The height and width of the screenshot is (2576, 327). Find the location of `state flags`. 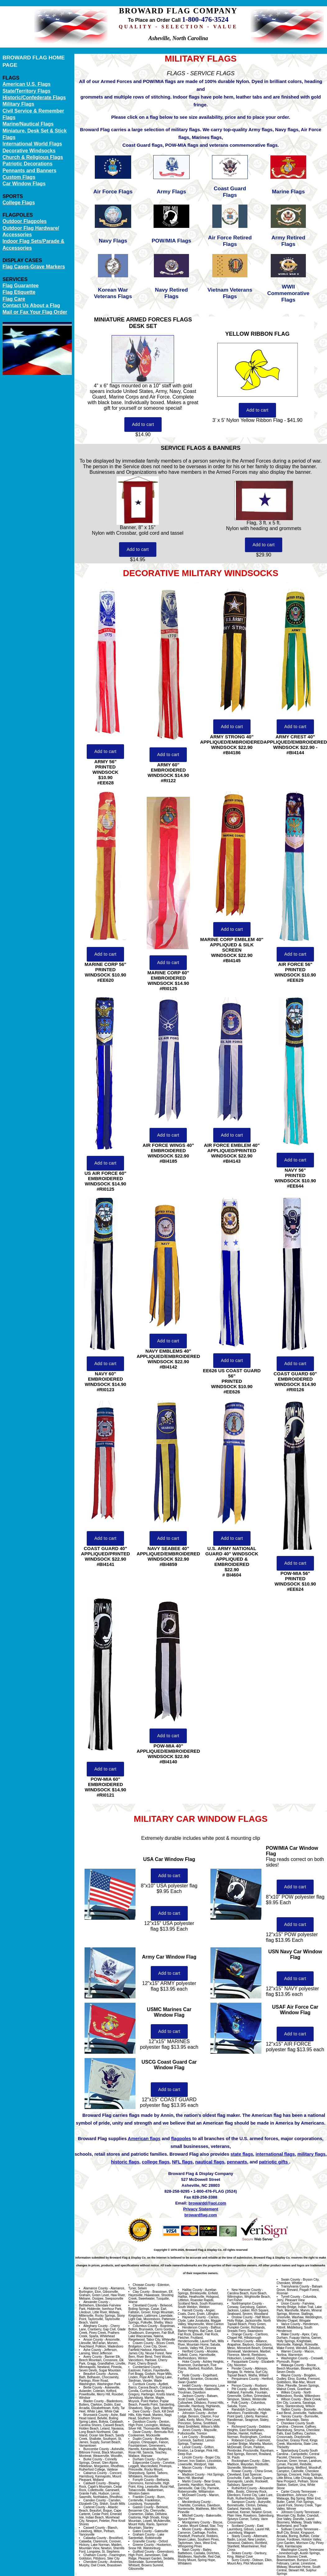

state flags is located at coordinates (242, 2154).